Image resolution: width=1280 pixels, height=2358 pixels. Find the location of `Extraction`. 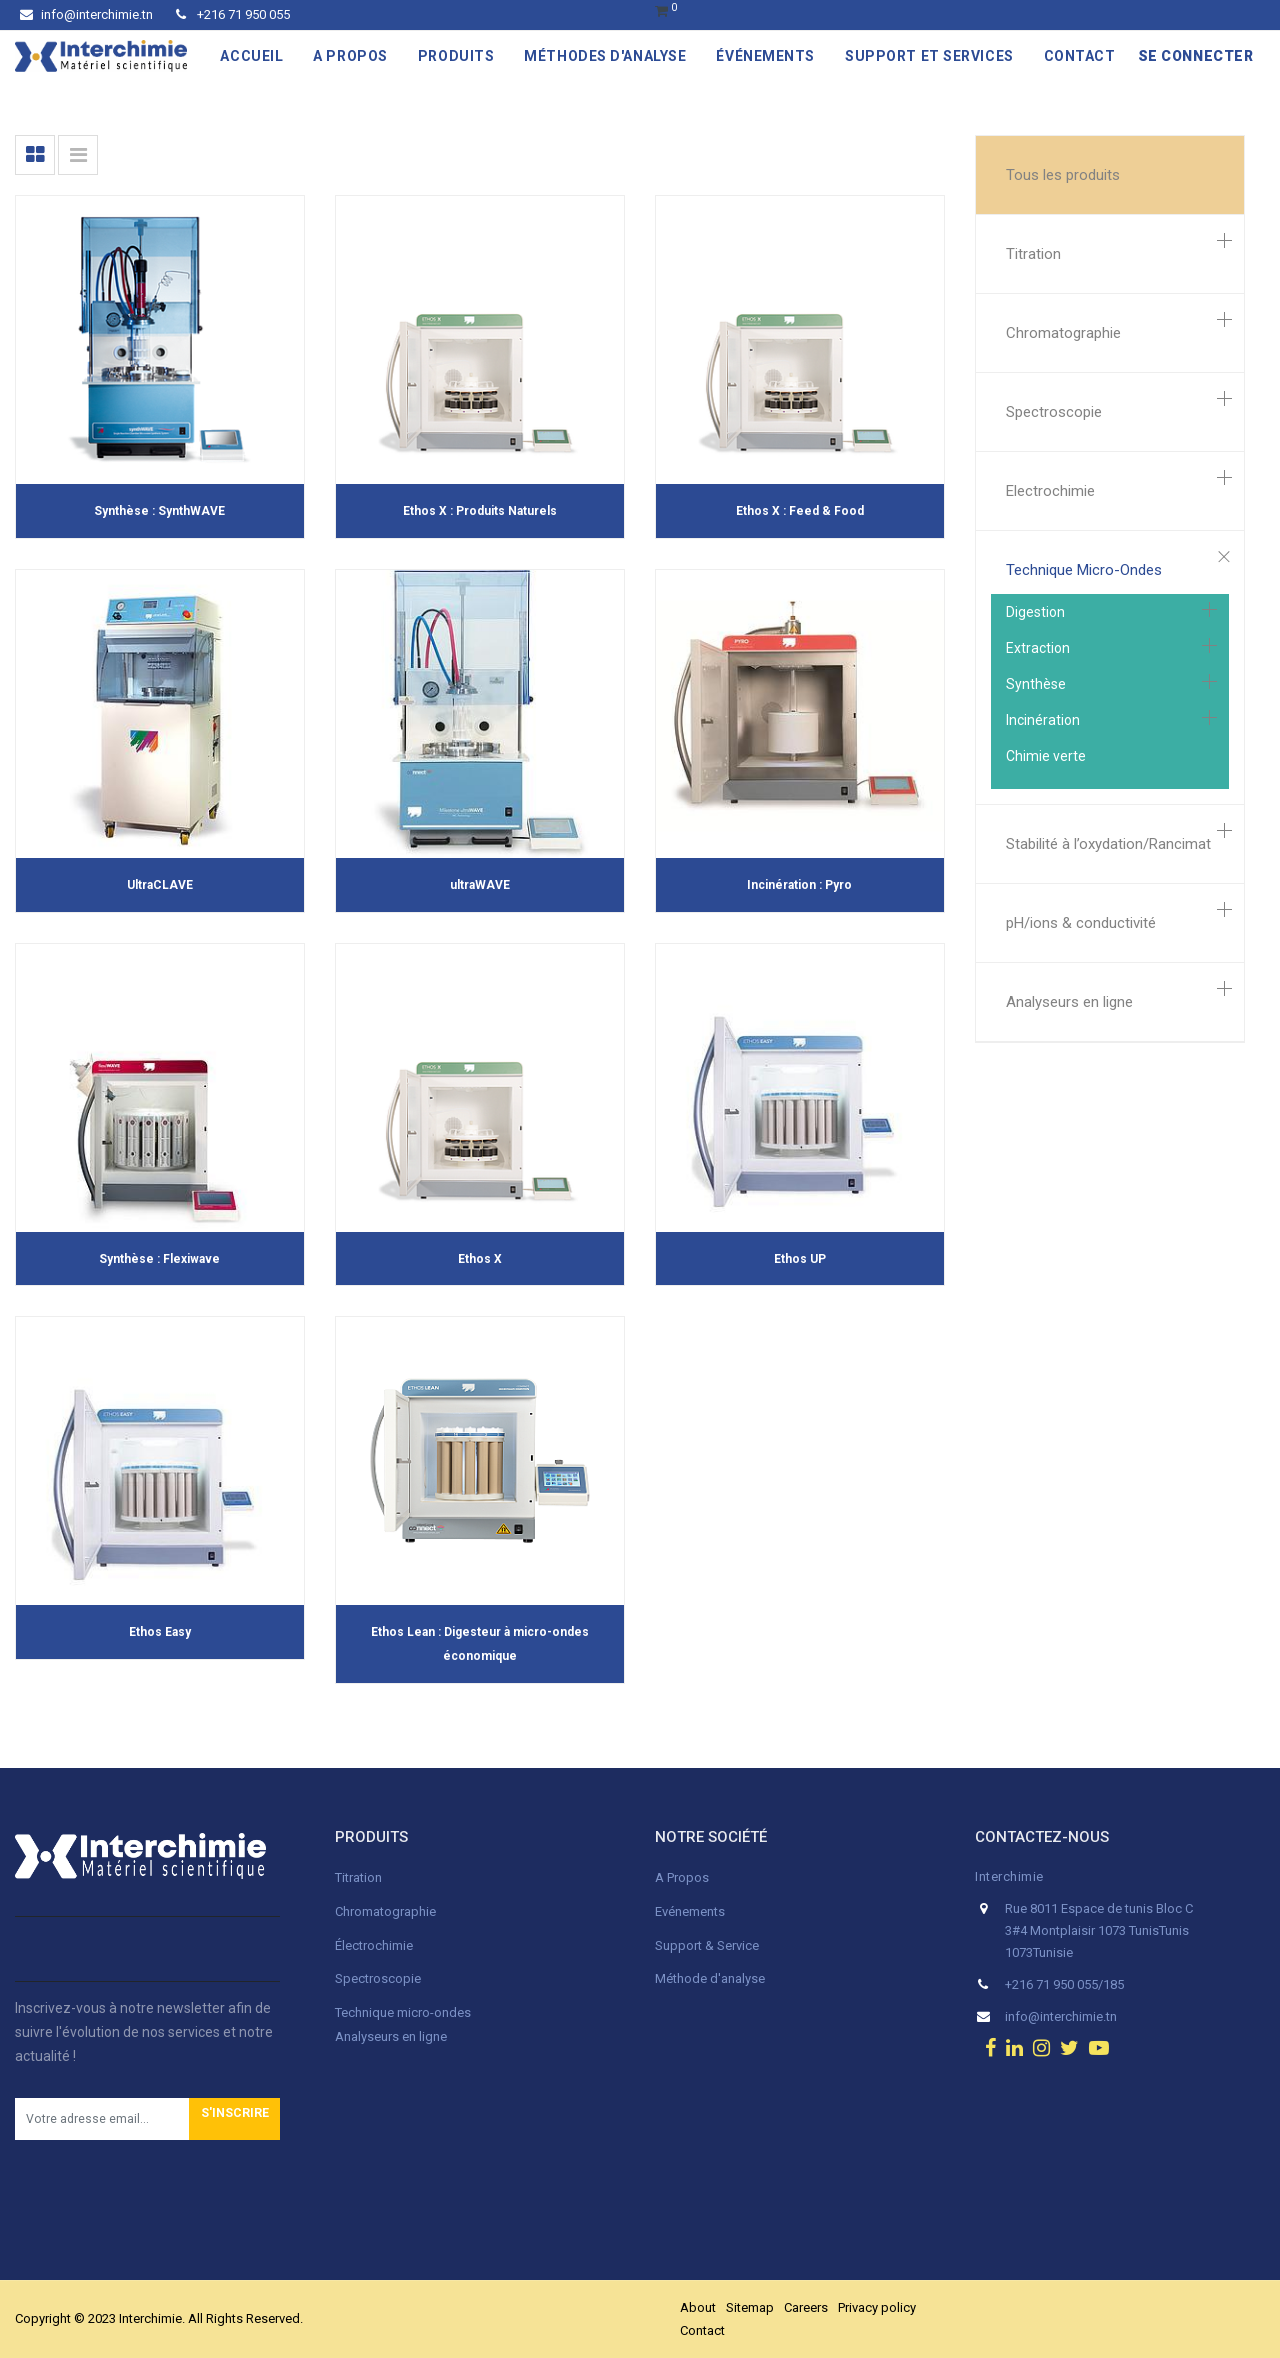

Extraction is located at coordinates (1038, 648).